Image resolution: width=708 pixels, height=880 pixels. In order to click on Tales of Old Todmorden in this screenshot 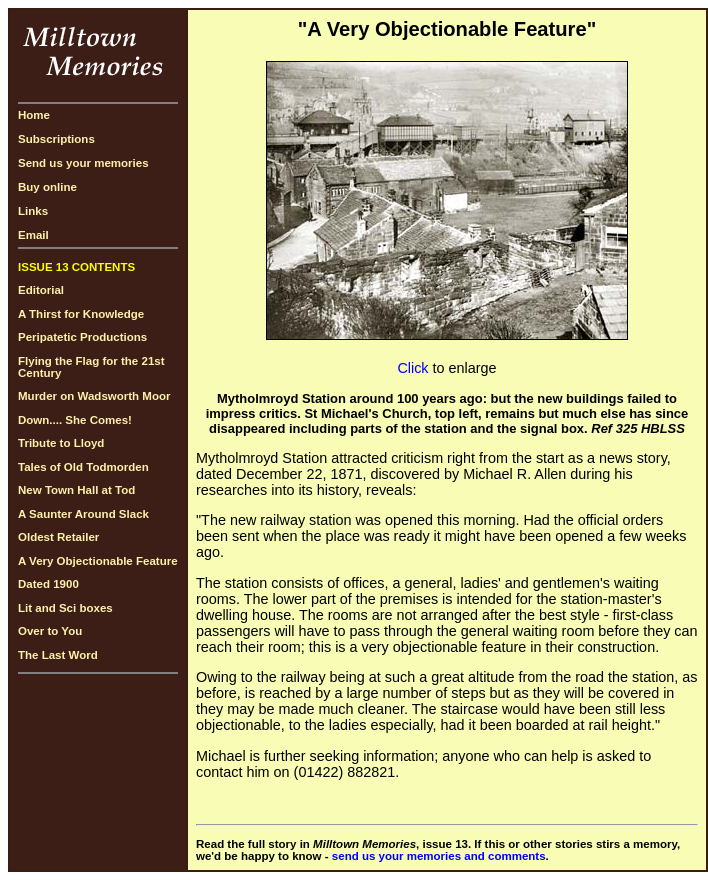, I will do `click(83, 467)`.